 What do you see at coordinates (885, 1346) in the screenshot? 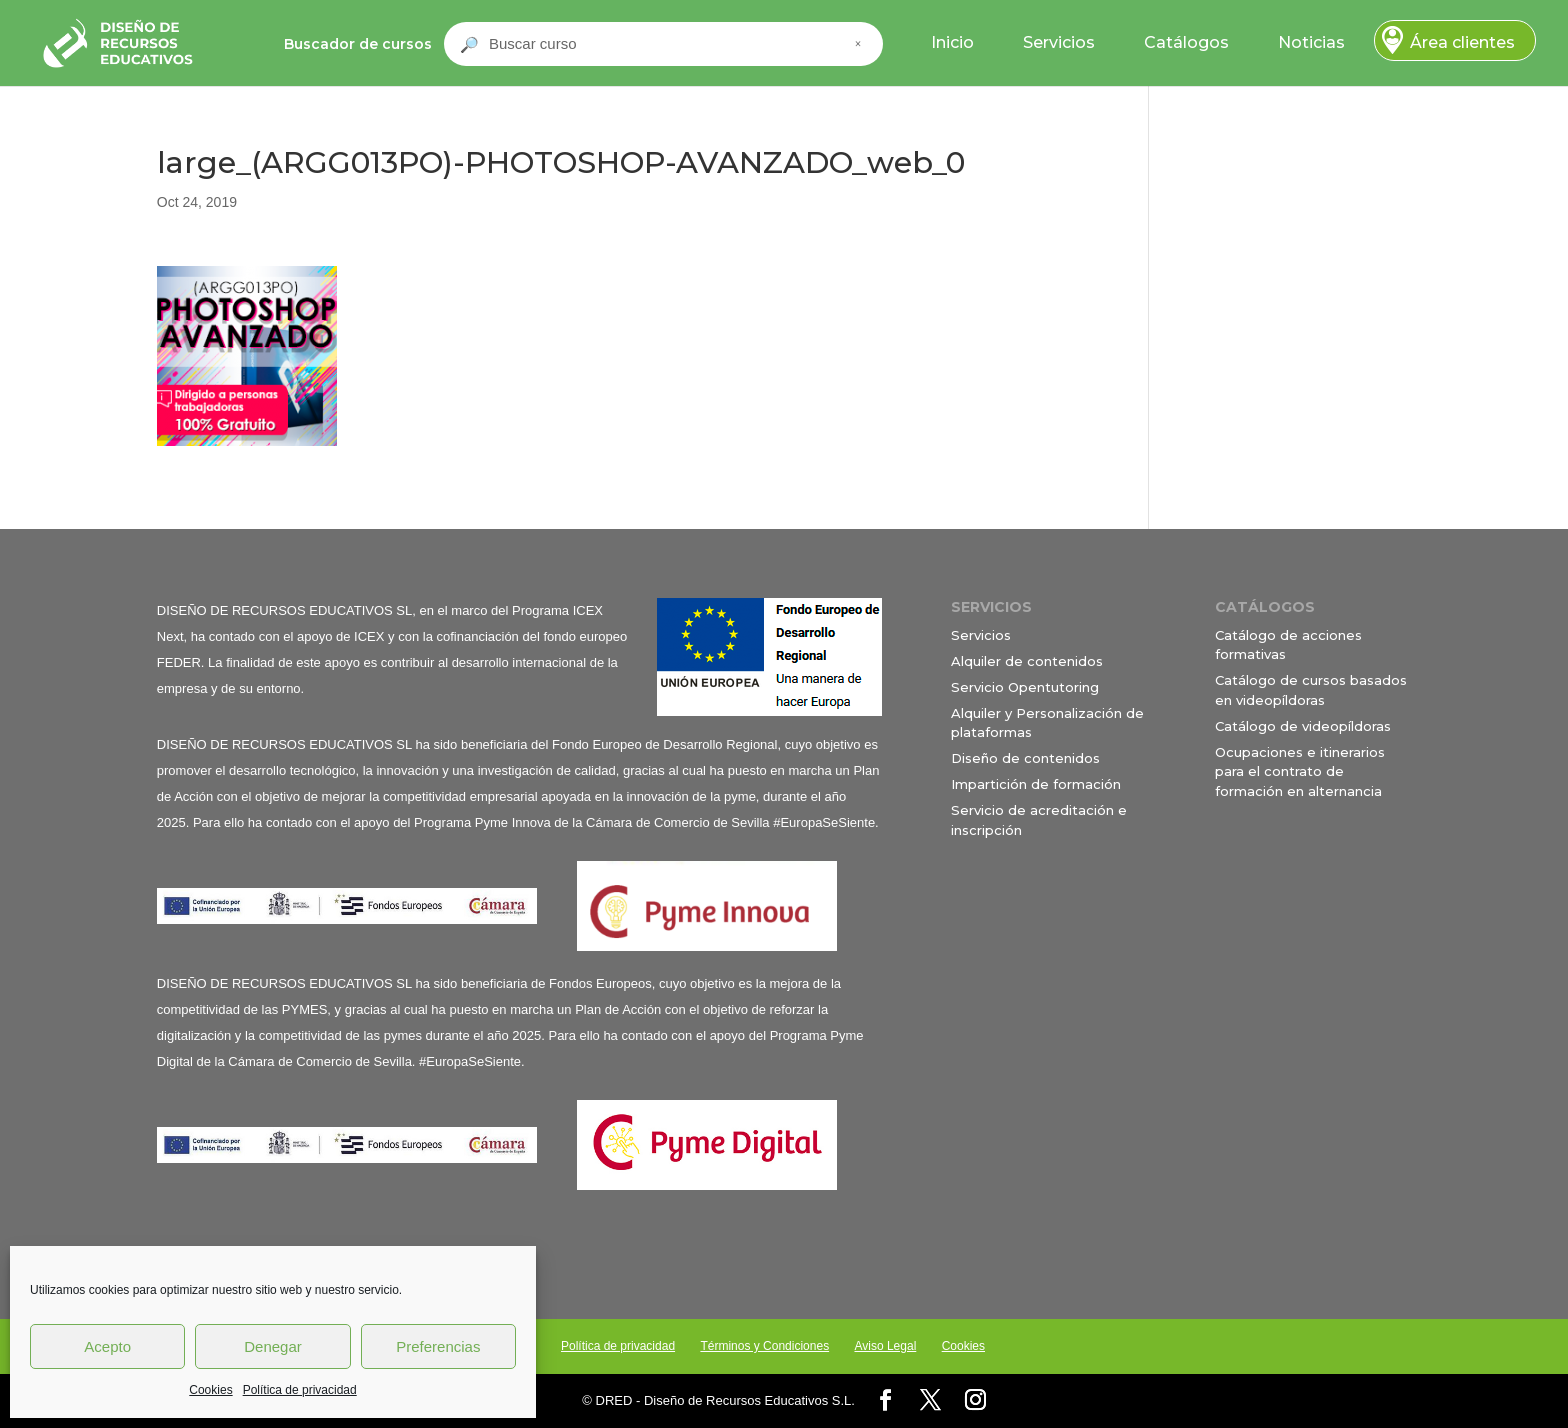
I see `Aviso Legal` at bounding box center [885, 1346].